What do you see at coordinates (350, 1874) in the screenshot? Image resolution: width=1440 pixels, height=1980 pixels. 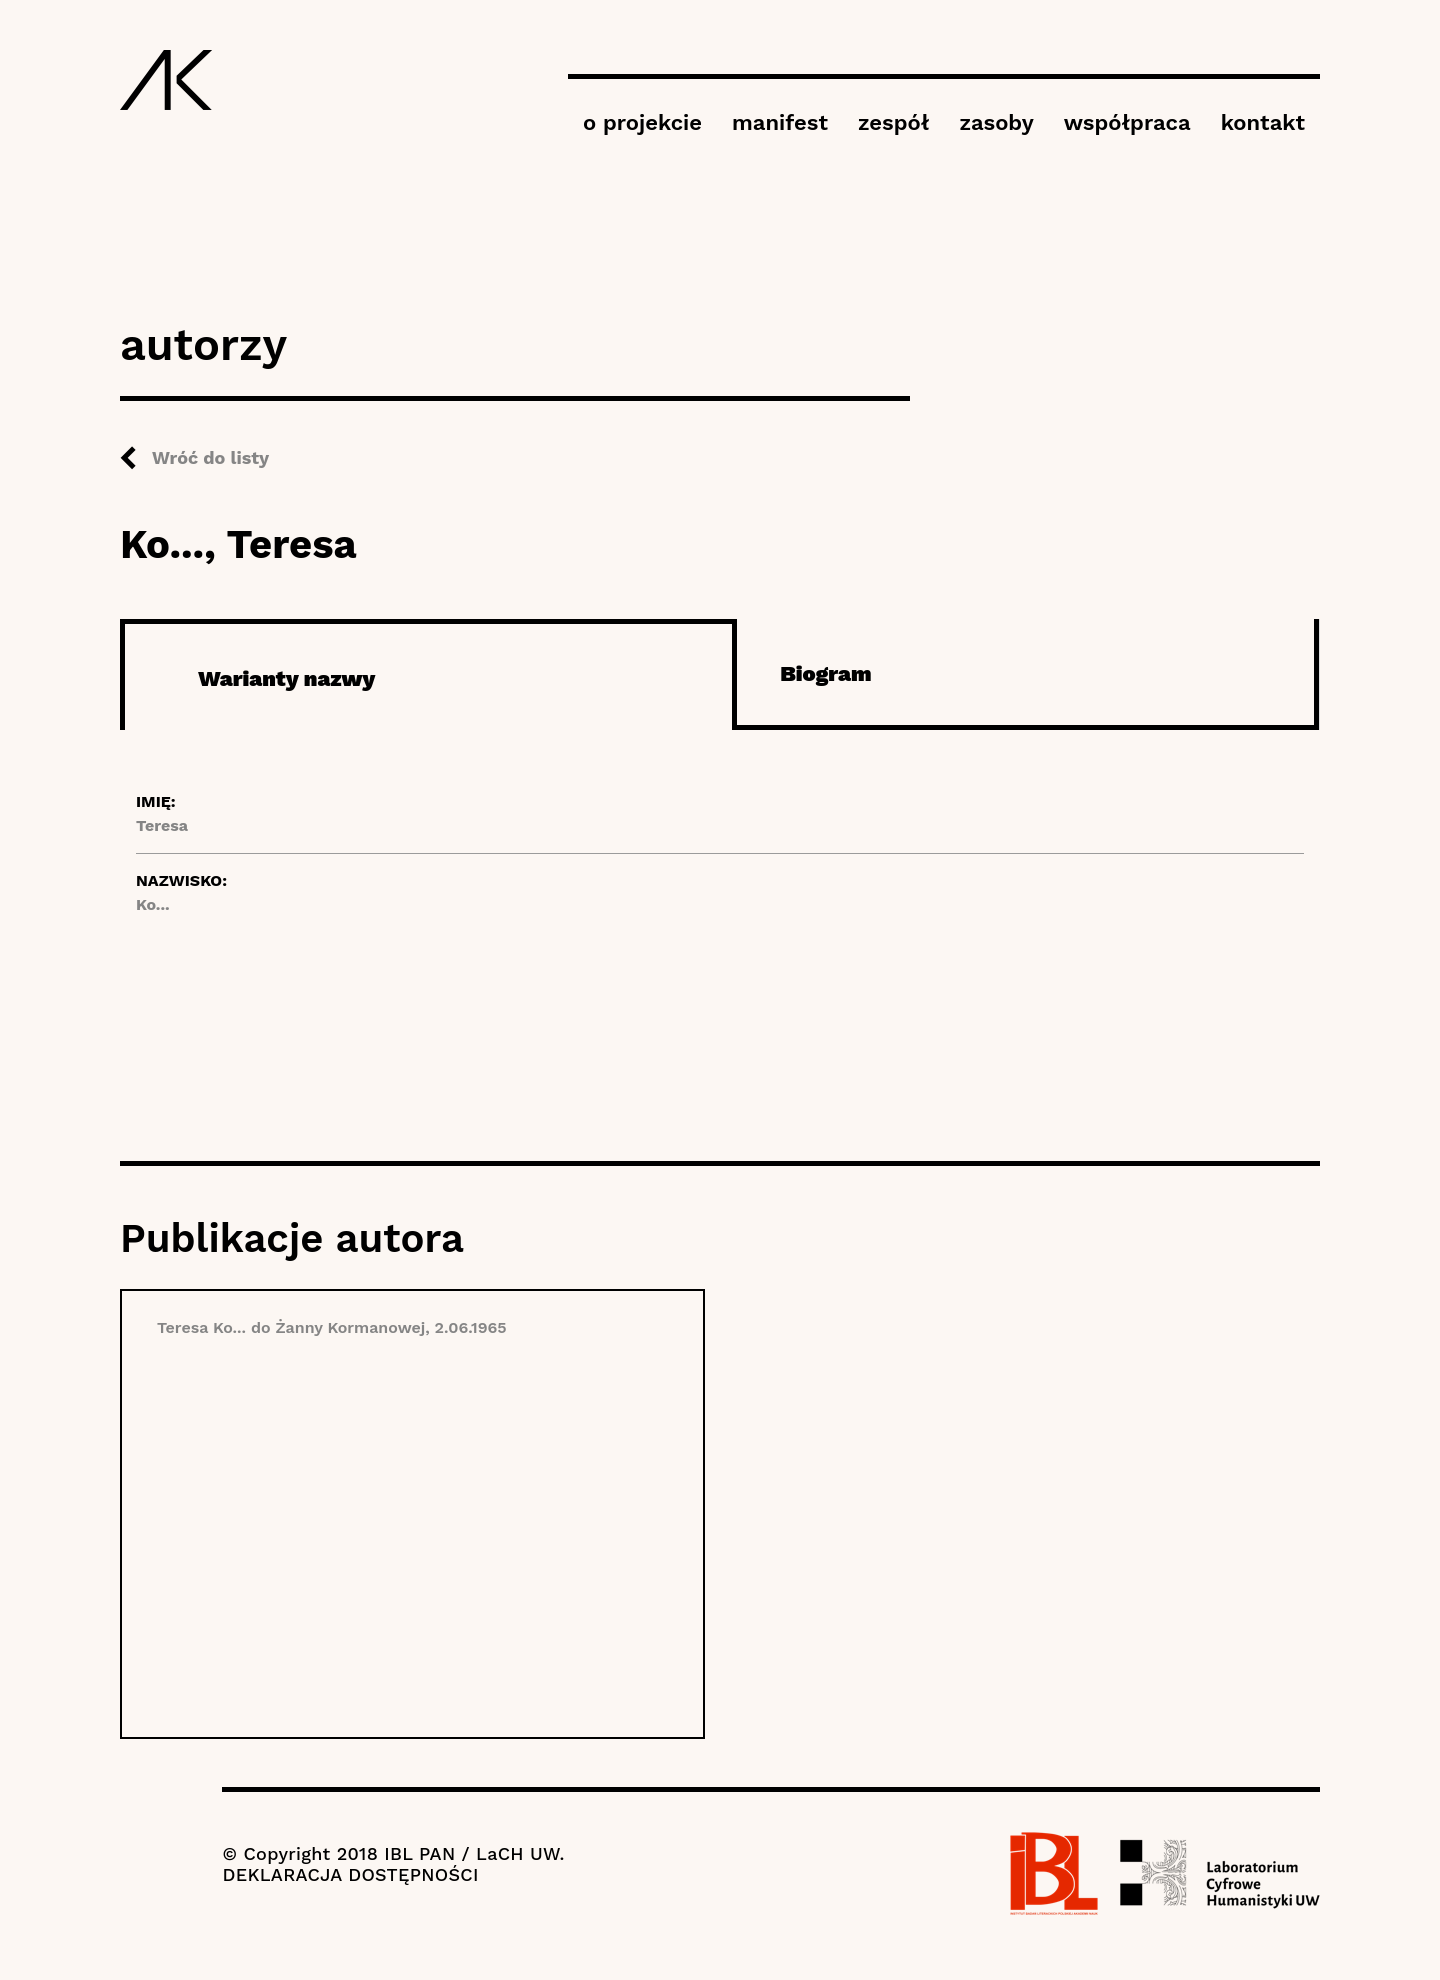 I see `DEKLARACJA DOSTĘPNOŚCI` at bounding box center [350, 1874].